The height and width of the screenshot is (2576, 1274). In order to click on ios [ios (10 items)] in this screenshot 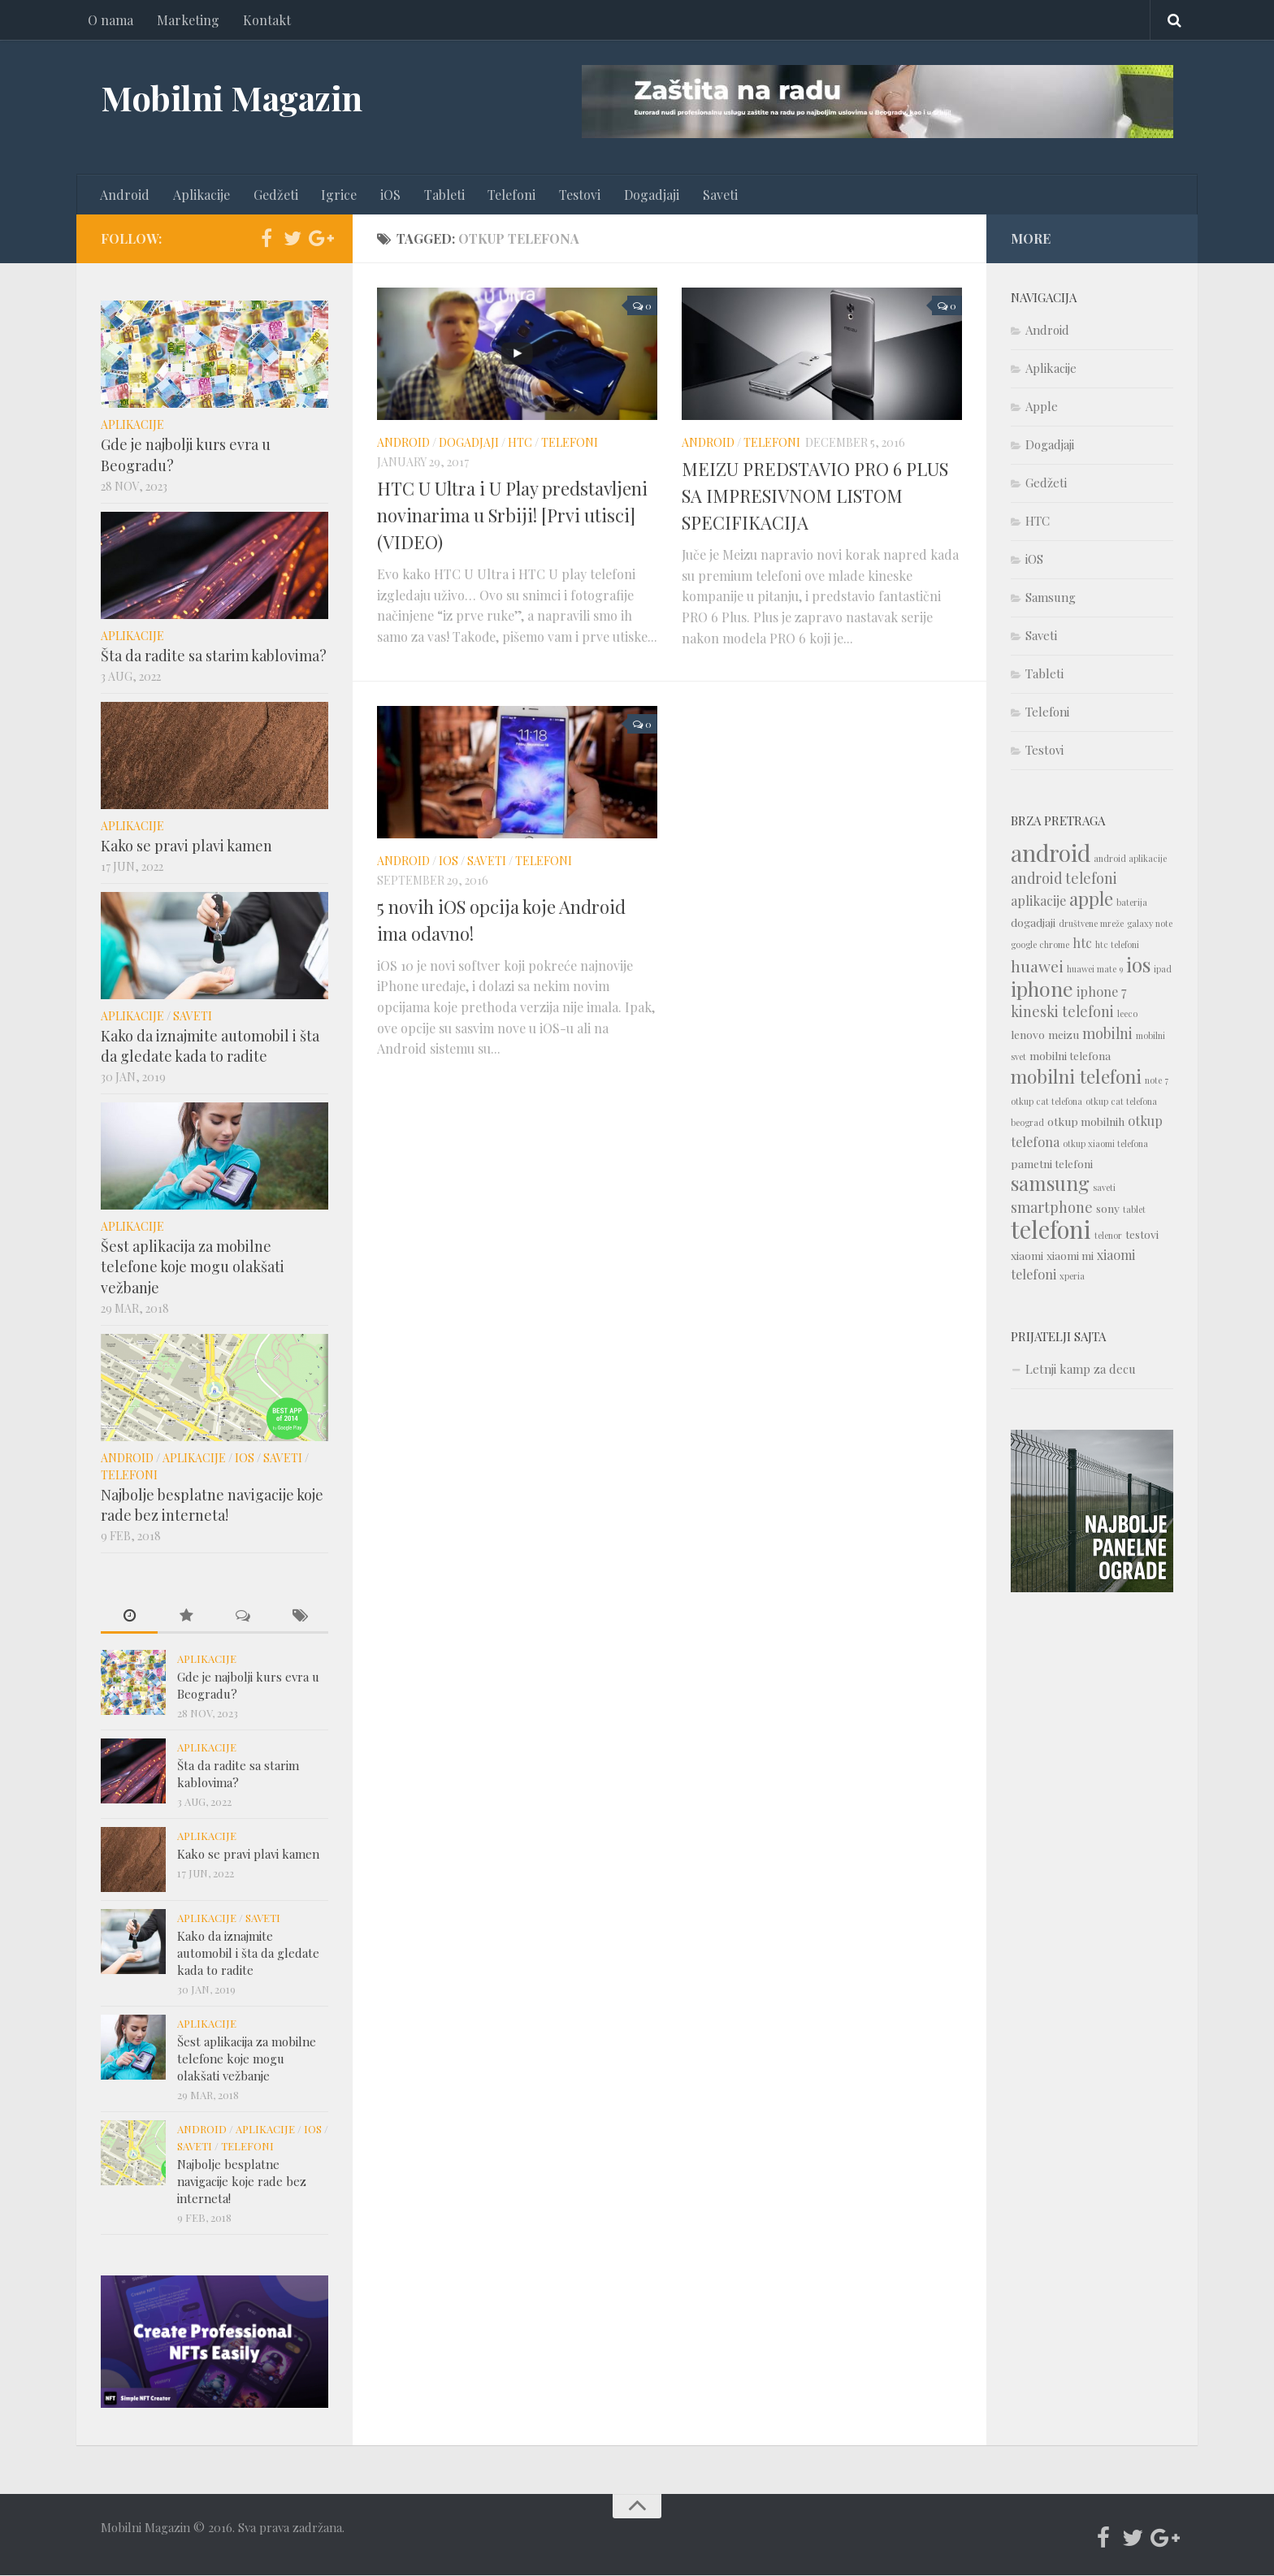, I will do `click(1138, 965)`.